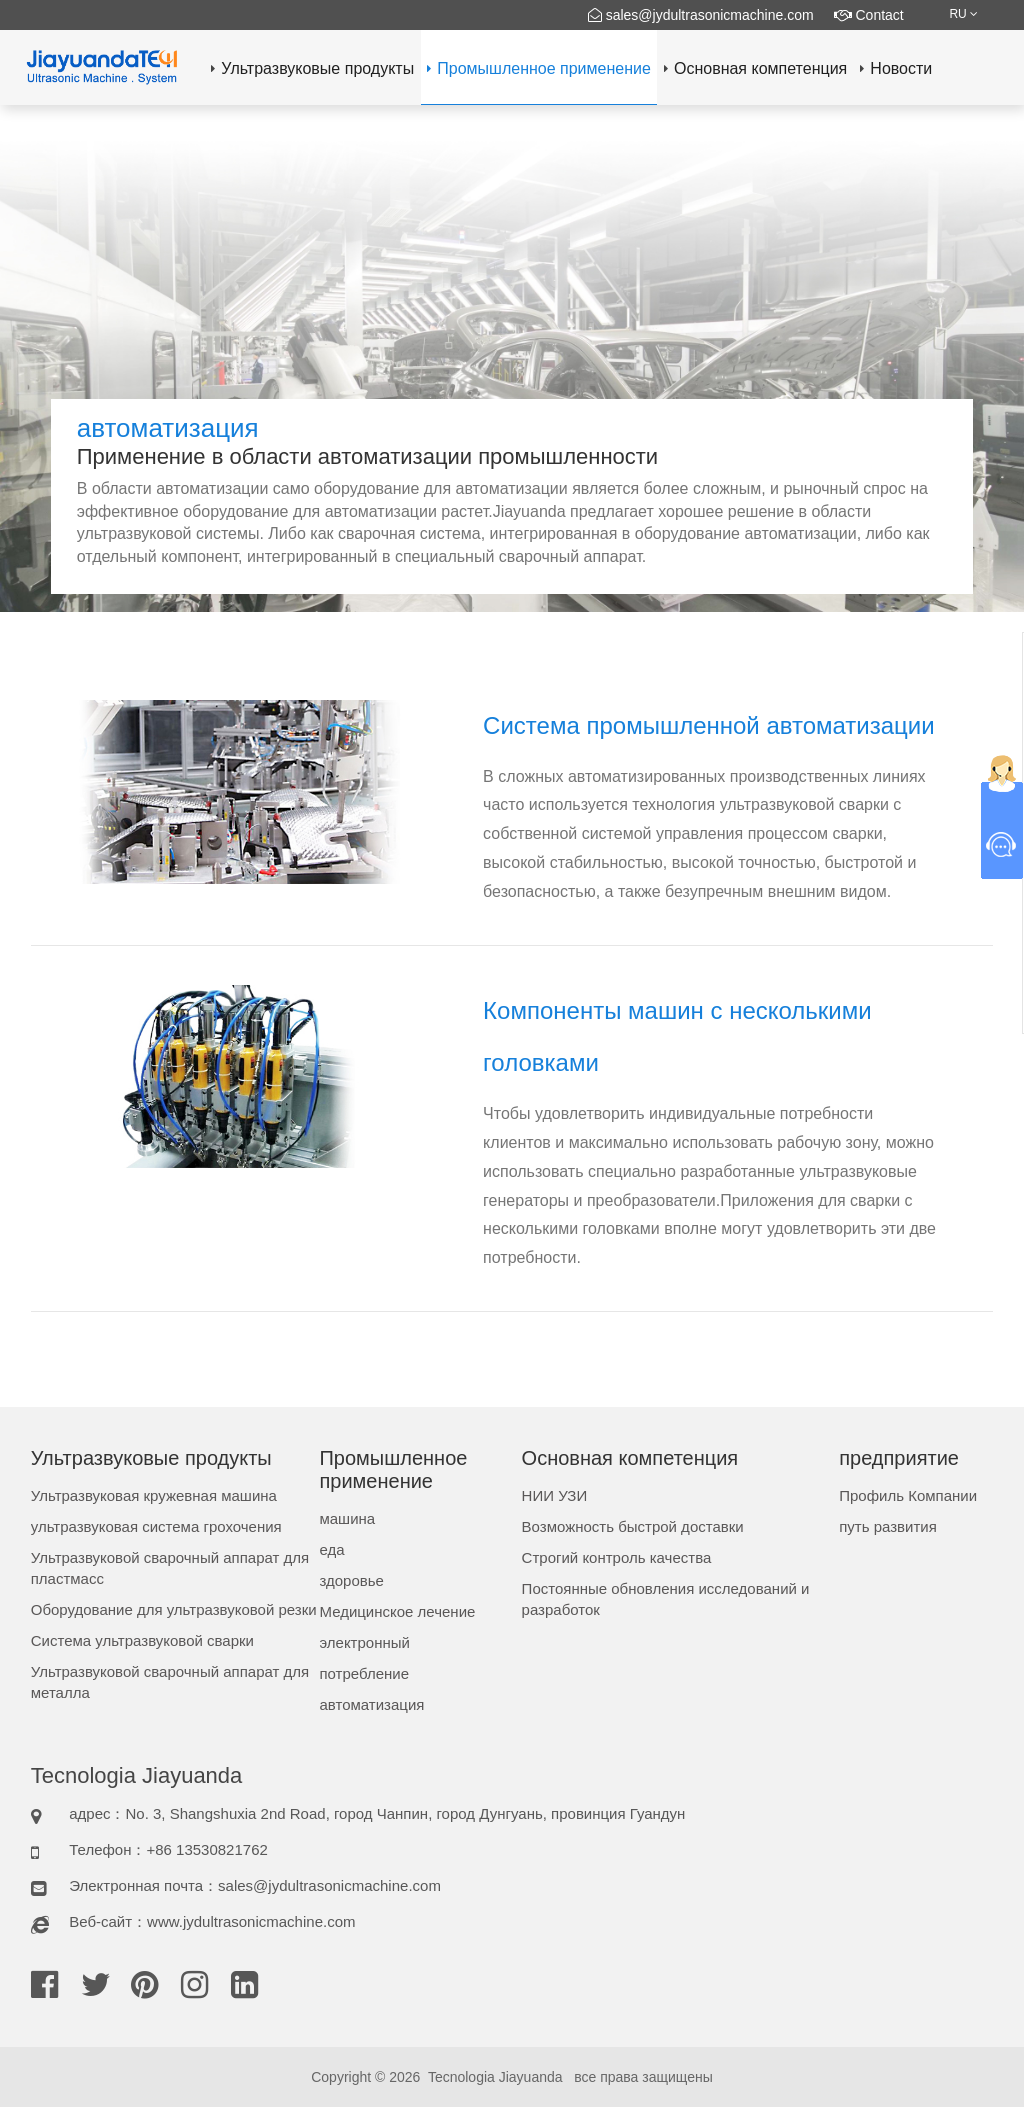 The image size is (1024, 2107). Describe the element at coordinates (154, 1495) in the screenshot. I see `Ультразвуковая кружевная машина` at that location.